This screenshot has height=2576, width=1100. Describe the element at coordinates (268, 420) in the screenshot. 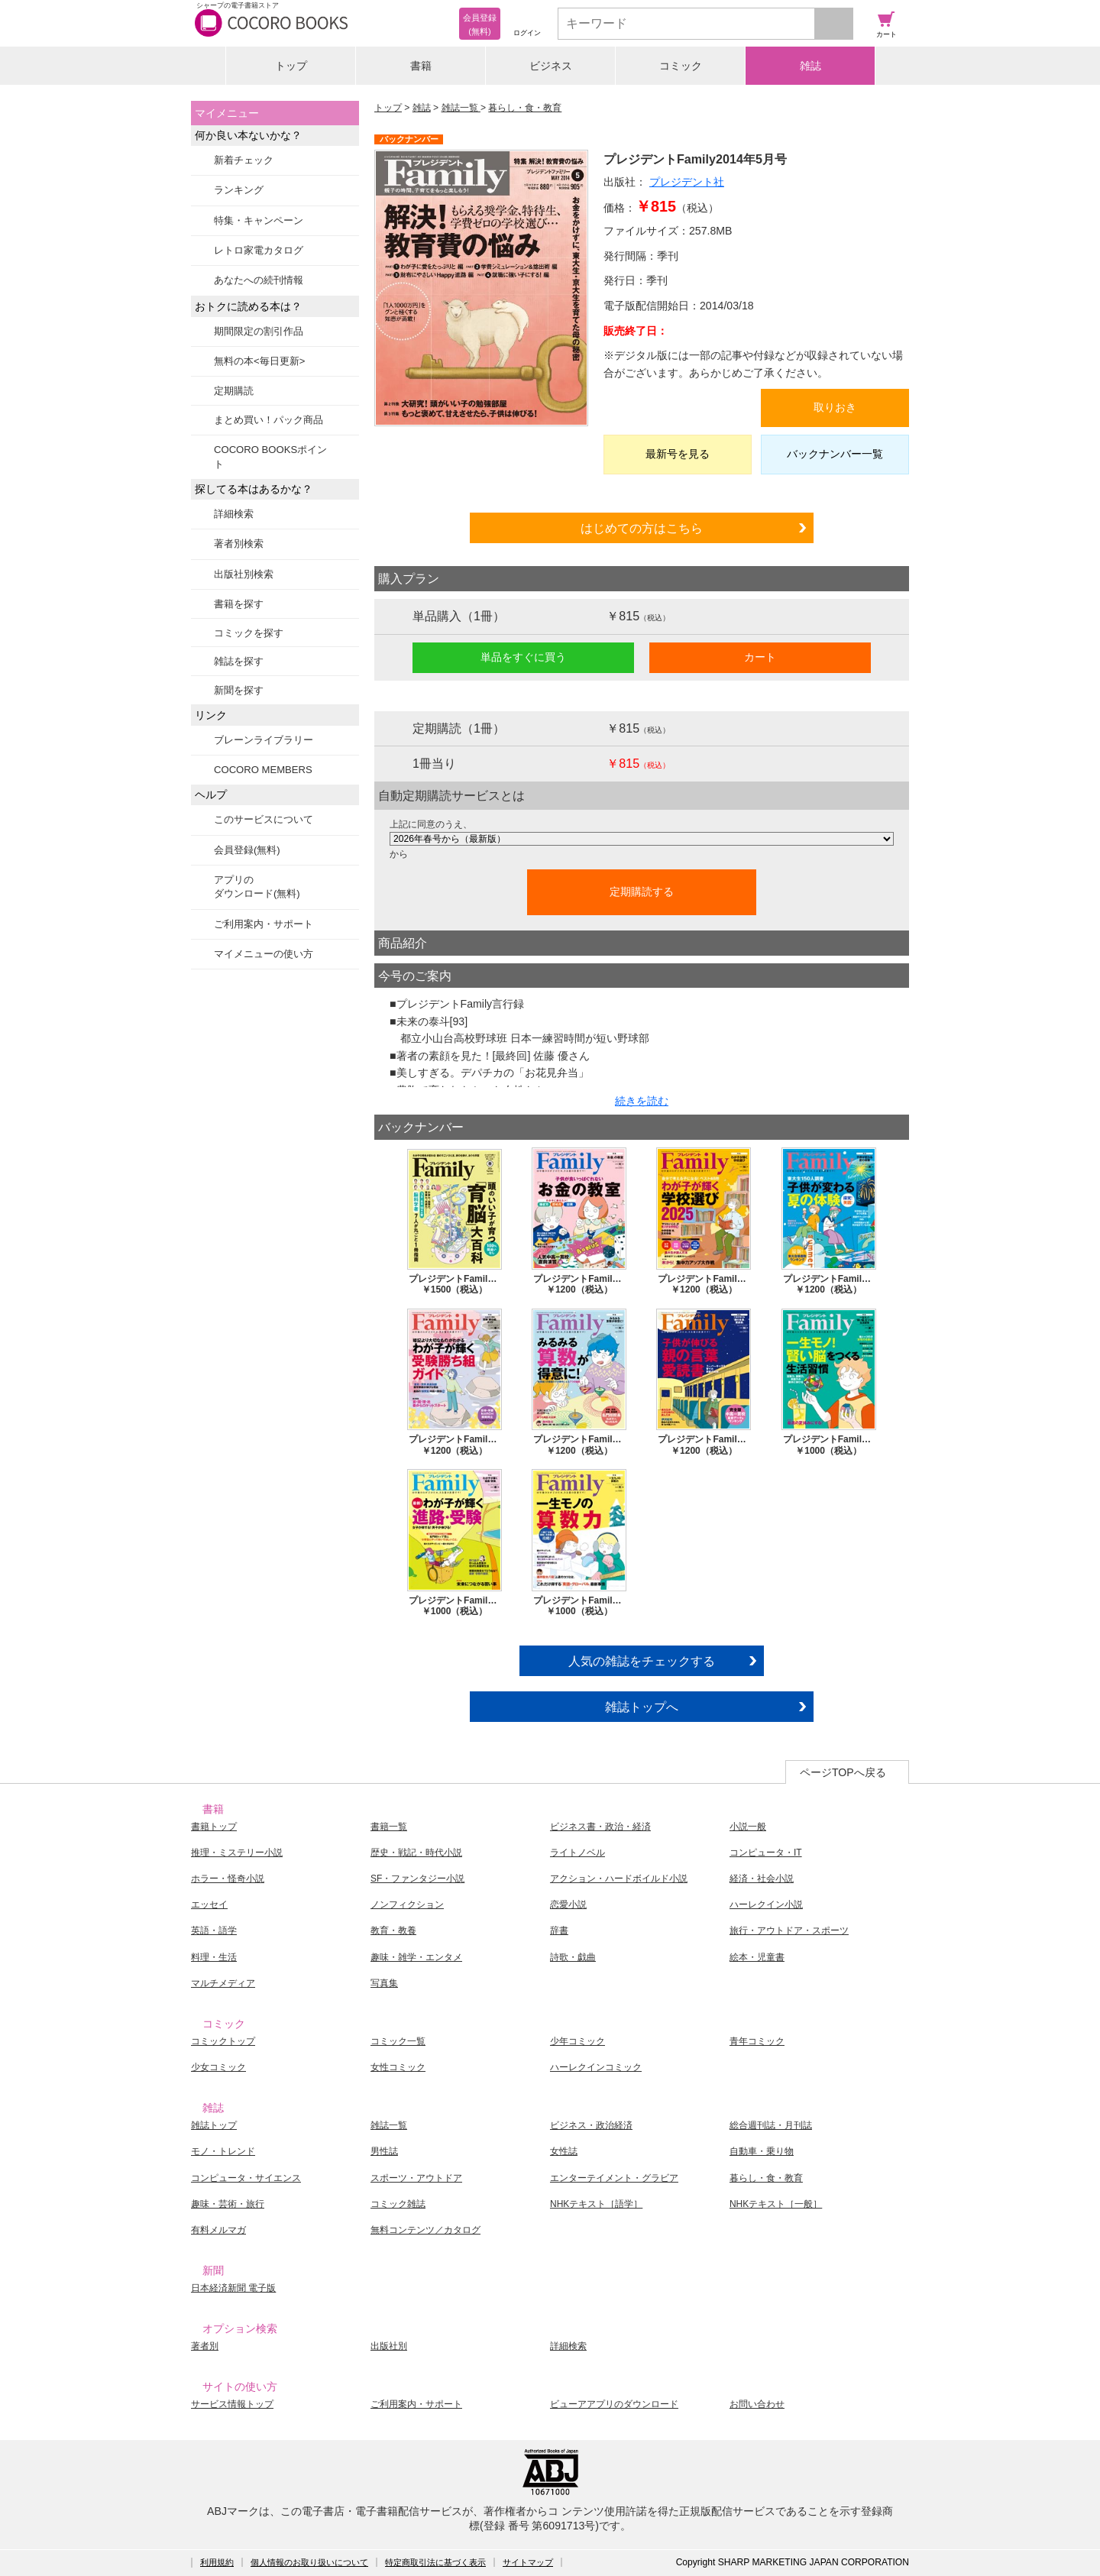

I see `まとめ買い！パック商品` at that location.